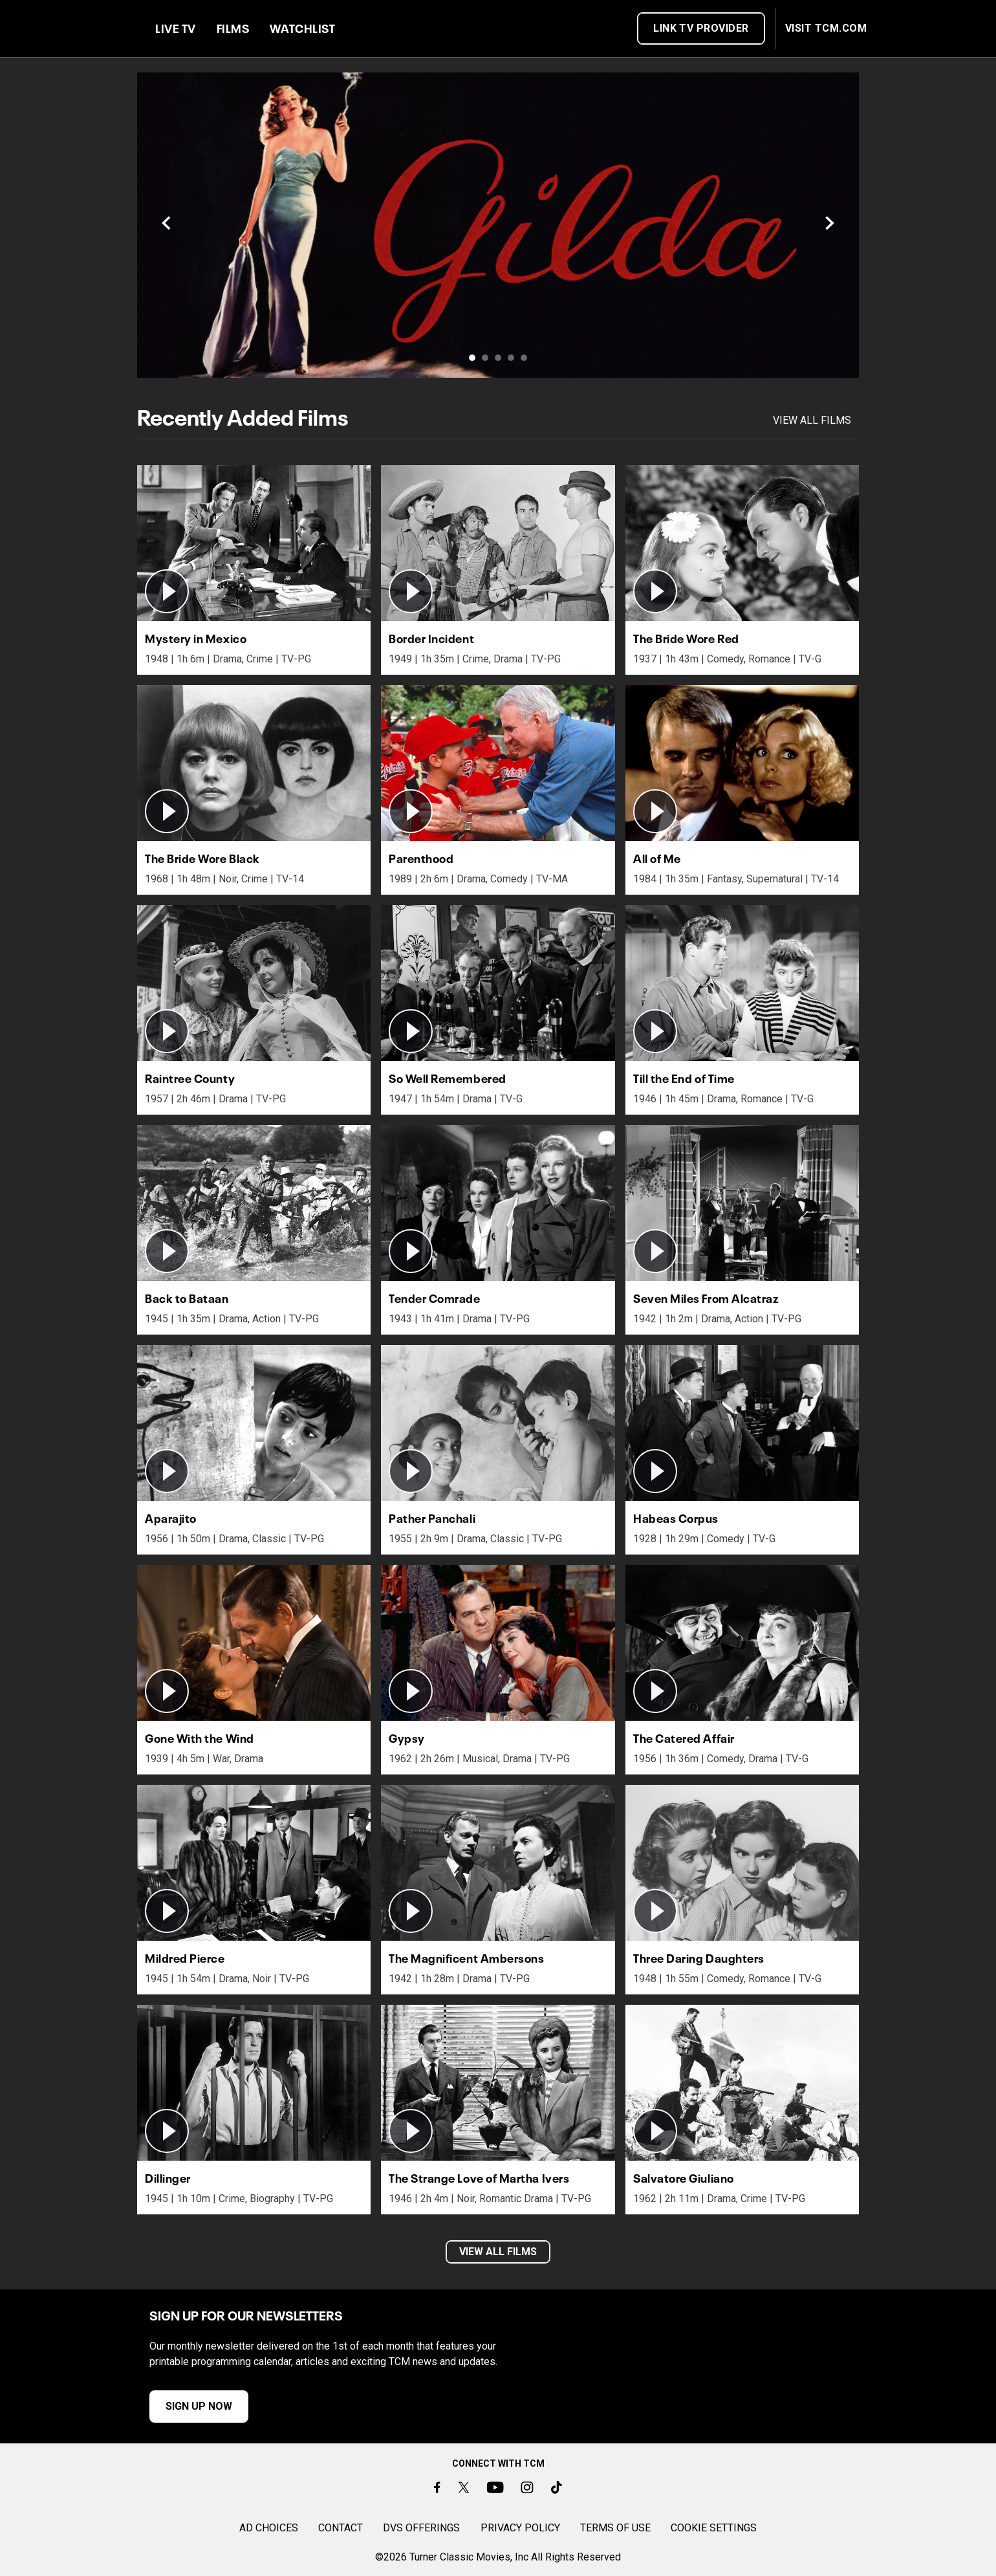  I want to click on VISIT TCM.COM [button], so click(826, 28).